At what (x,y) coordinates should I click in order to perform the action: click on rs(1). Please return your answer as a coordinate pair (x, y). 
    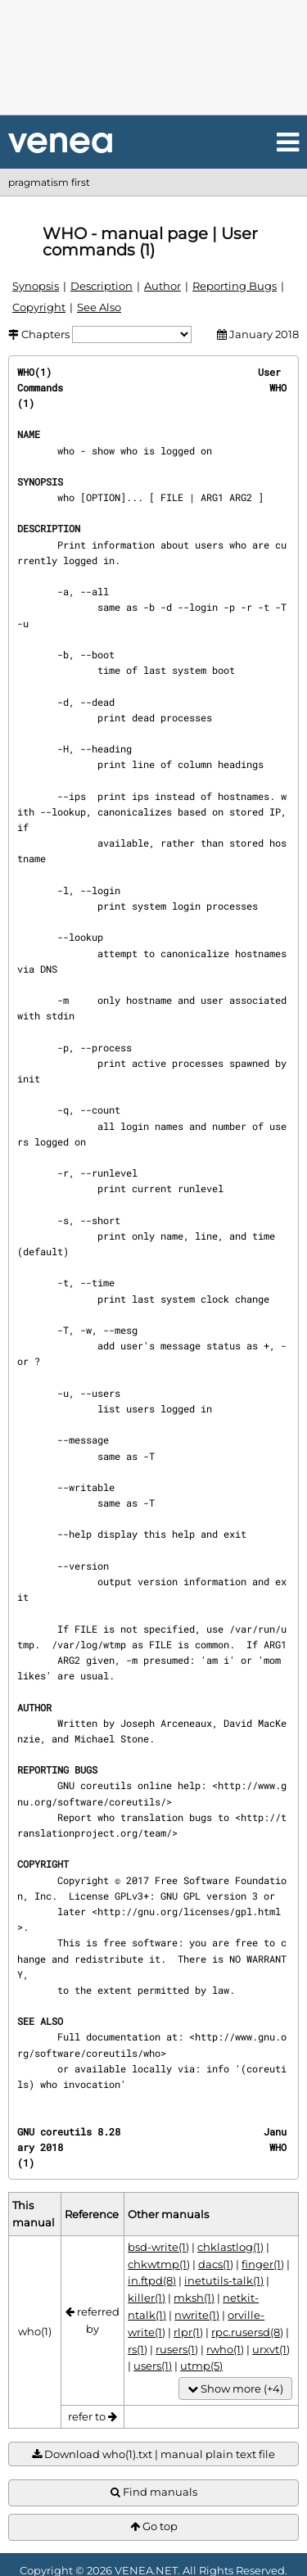
    Looking at the image, I should click on (137, 2349).